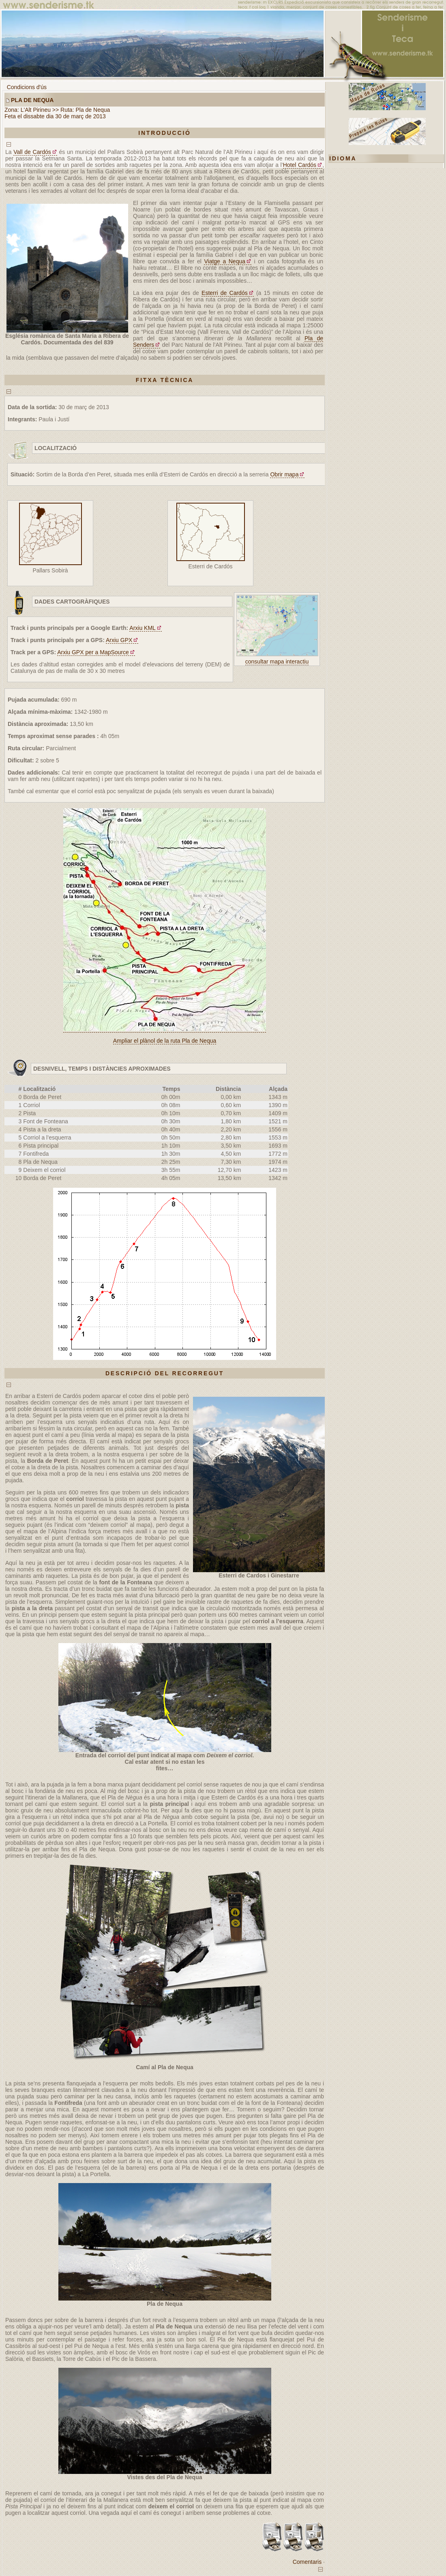 The image size is (446, 2576). I want to click on Arxiu GPX, so click(119, 640).